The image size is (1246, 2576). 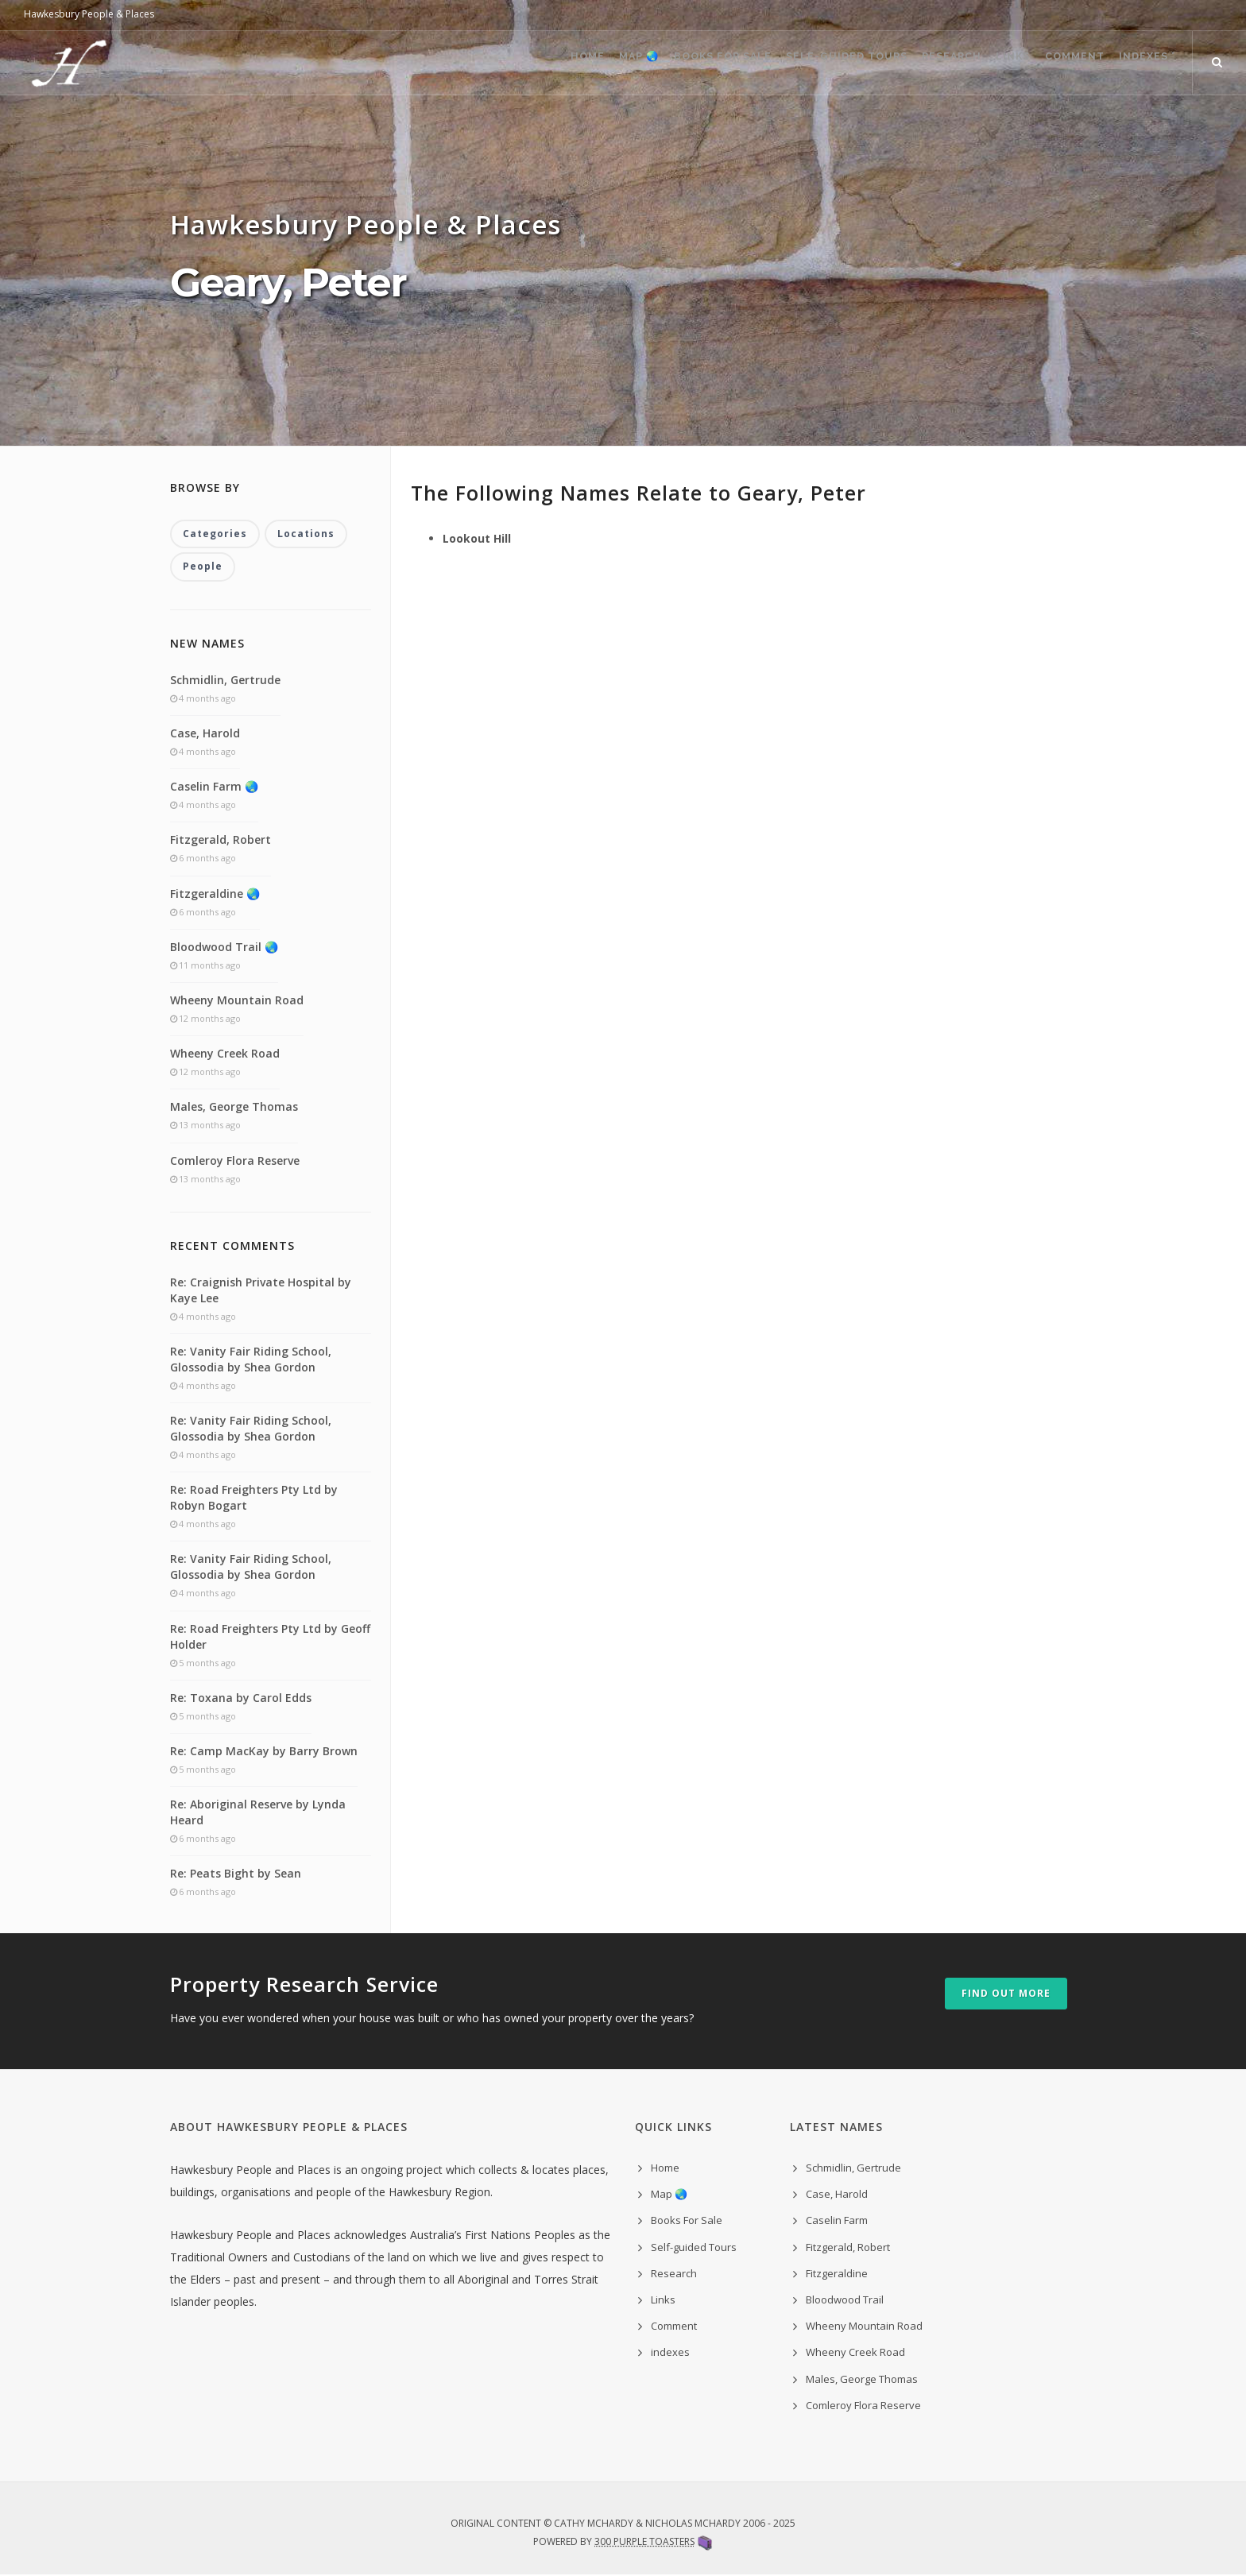 What do you see at coordinates (235, 1874) in the screenshot?
I see `Re: Peats Bight by Sean` at bounding box center [235, 1874].